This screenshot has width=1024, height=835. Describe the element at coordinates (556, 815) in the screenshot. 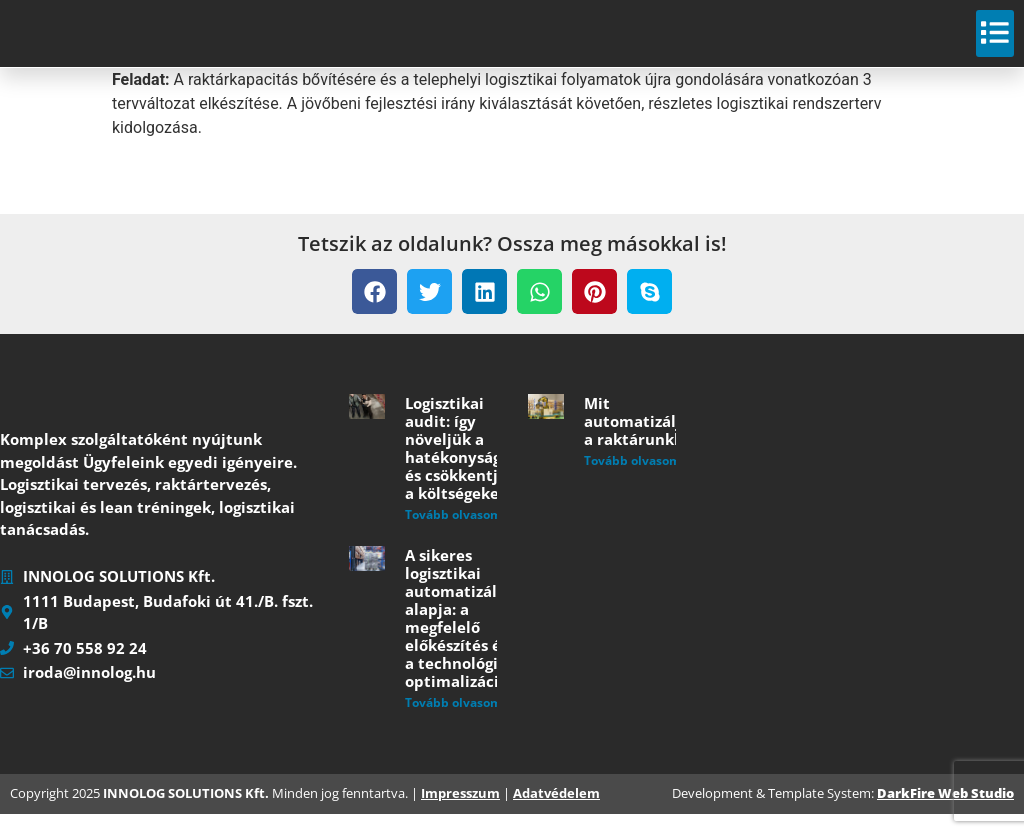

I see `Adatvédelem` at that location.